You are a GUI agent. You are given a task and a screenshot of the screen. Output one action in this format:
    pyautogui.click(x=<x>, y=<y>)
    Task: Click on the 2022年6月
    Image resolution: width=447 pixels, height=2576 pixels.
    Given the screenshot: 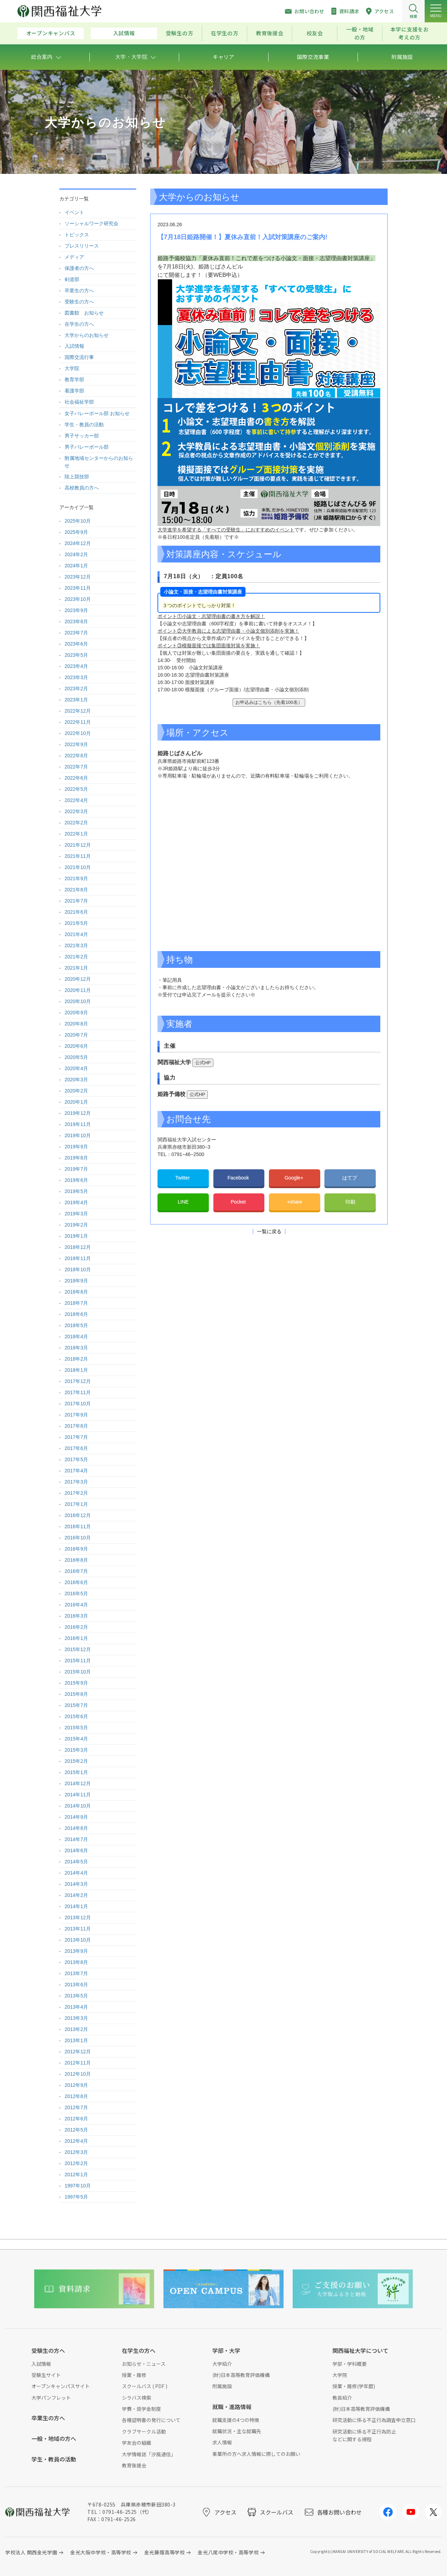 What is the action you would take?
    pyautogui.click(x=76, y=778)
    